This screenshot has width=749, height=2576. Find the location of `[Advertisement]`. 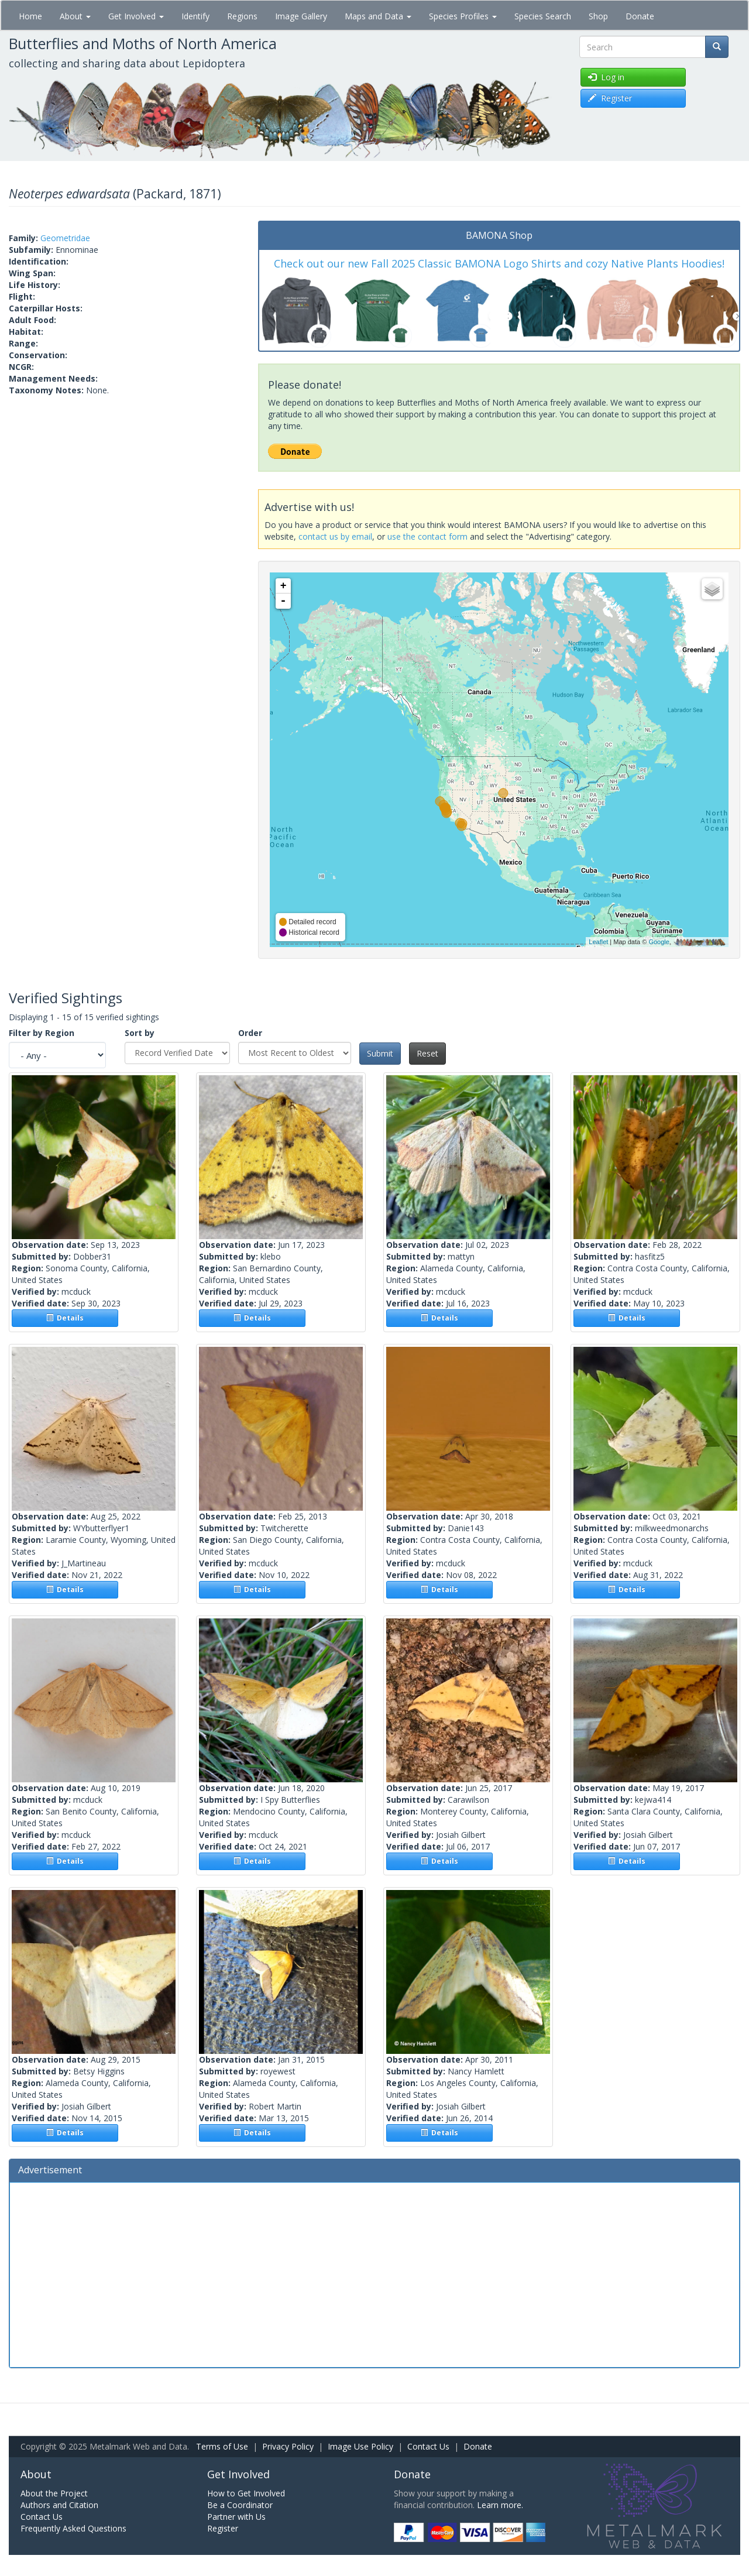

[Advertisement] is located at coordinates (374, 2273).